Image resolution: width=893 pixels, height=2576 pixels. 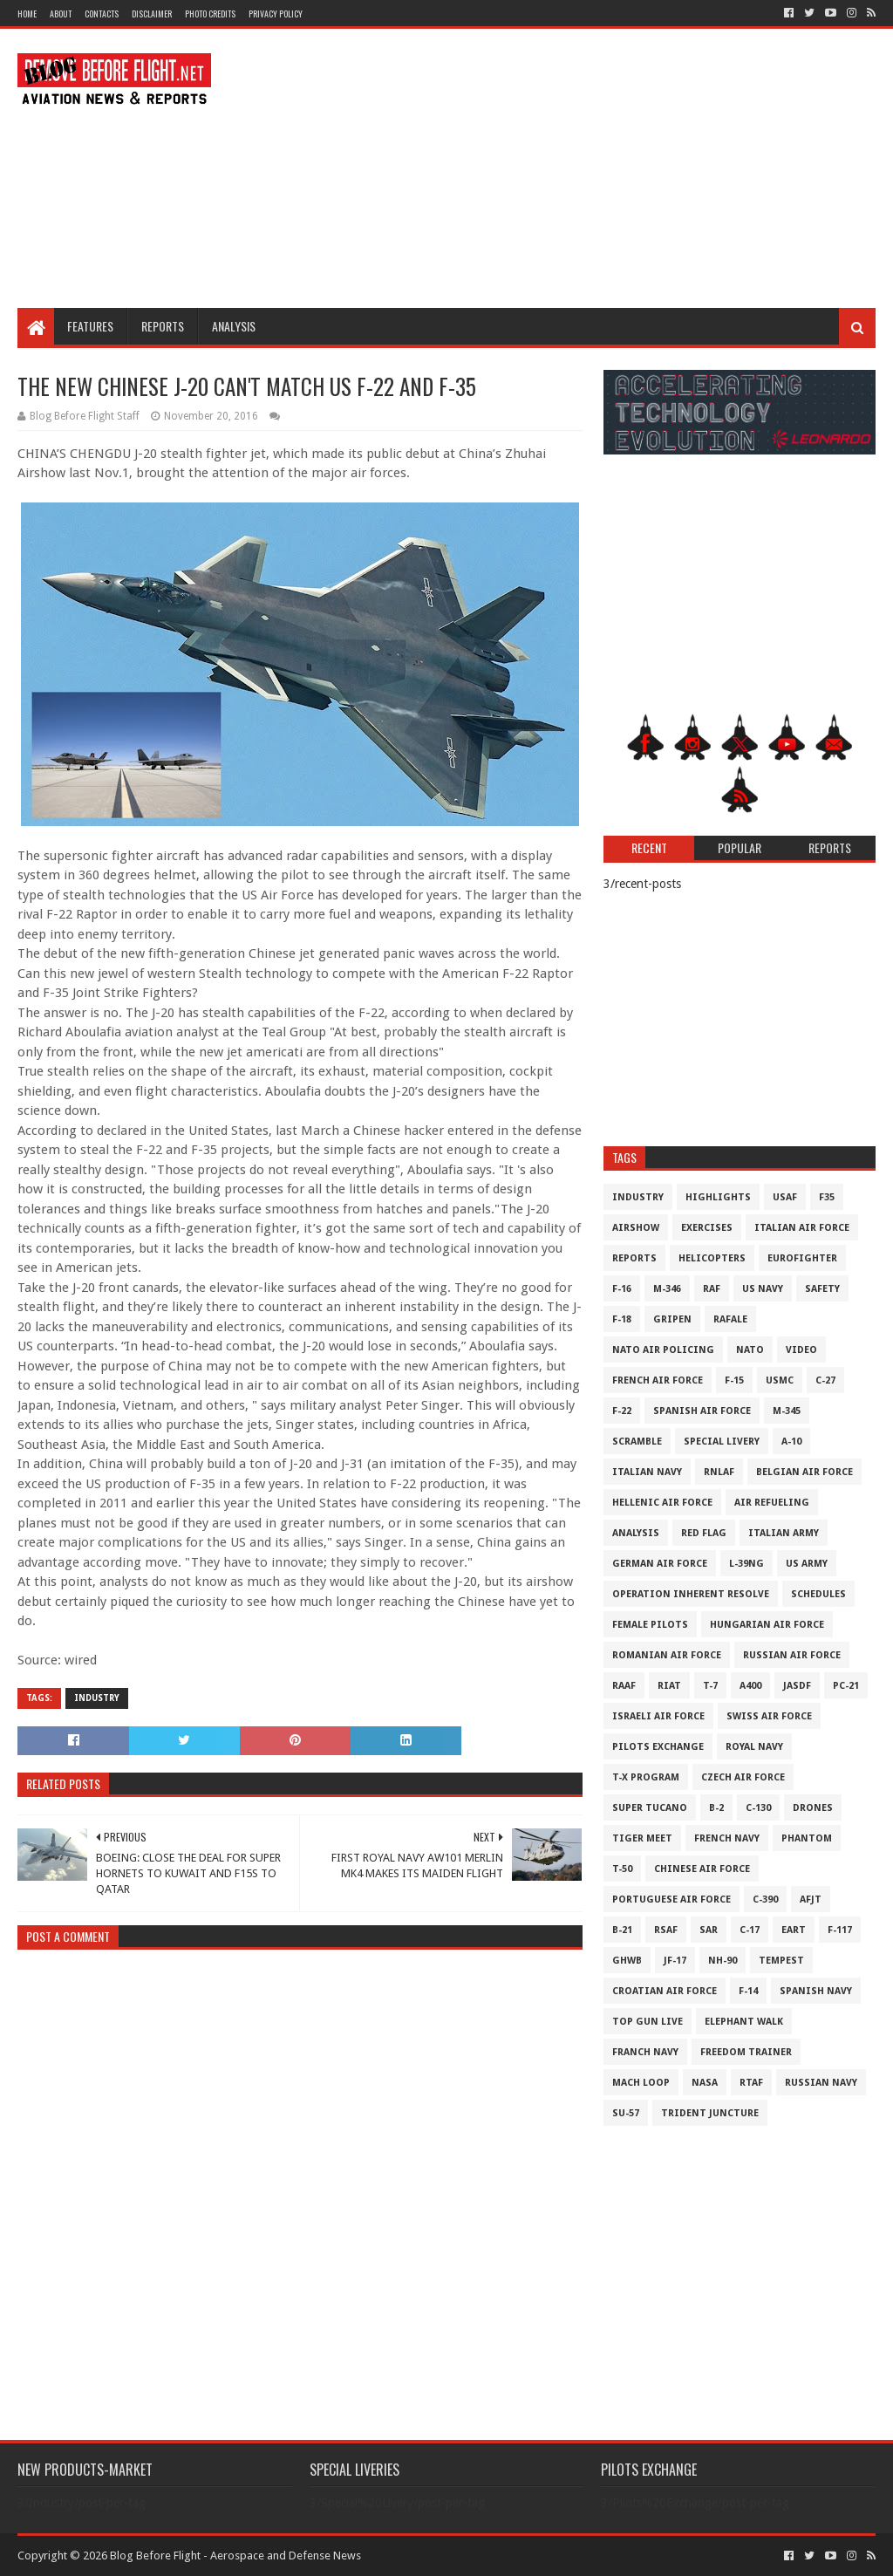 What do you see at coordinates (802, 1258) in the screenshot?
I see `Eurofighter` at bounding box center [802, 1258].